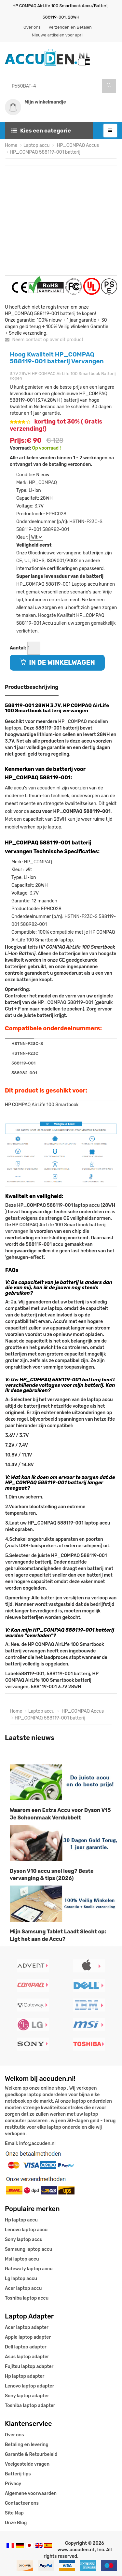 The image size is (122, 2576). Describe the element at coordinates (31, 2454) in the screenshot. I see `Garantie & Retourbeleid` at that location.